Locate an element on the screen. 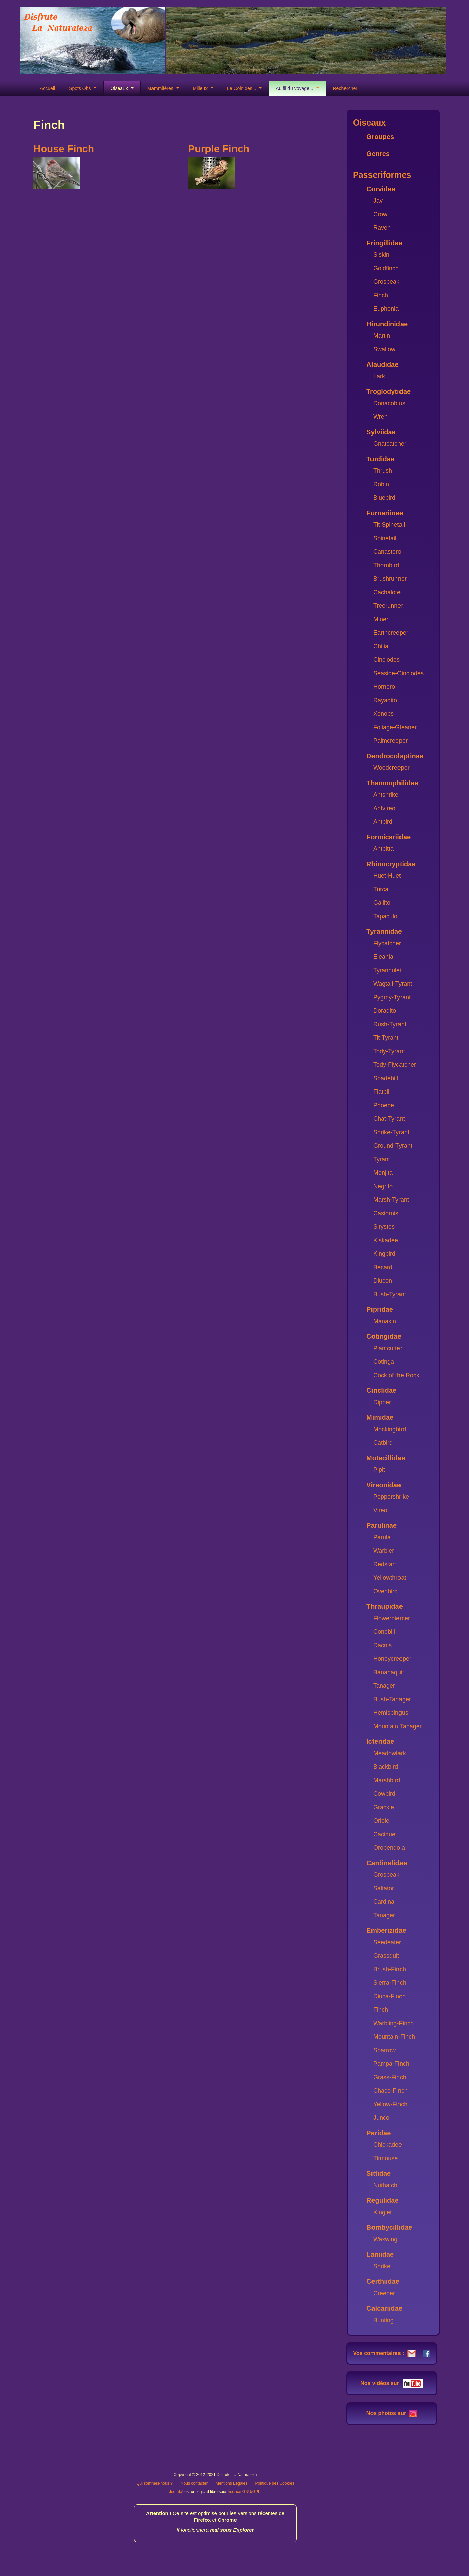  Antpitta is located at coordinates (383, 848).